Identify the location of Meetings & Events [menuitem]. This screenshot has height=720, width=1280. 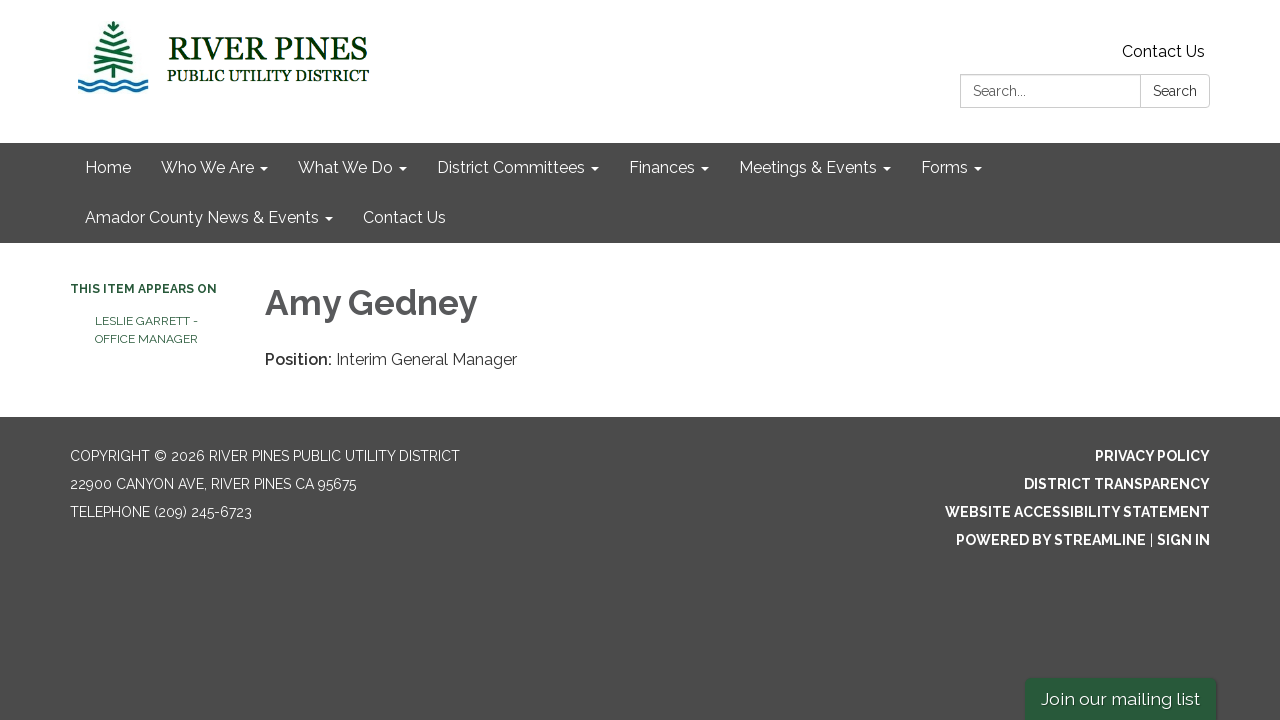
(808, 167).